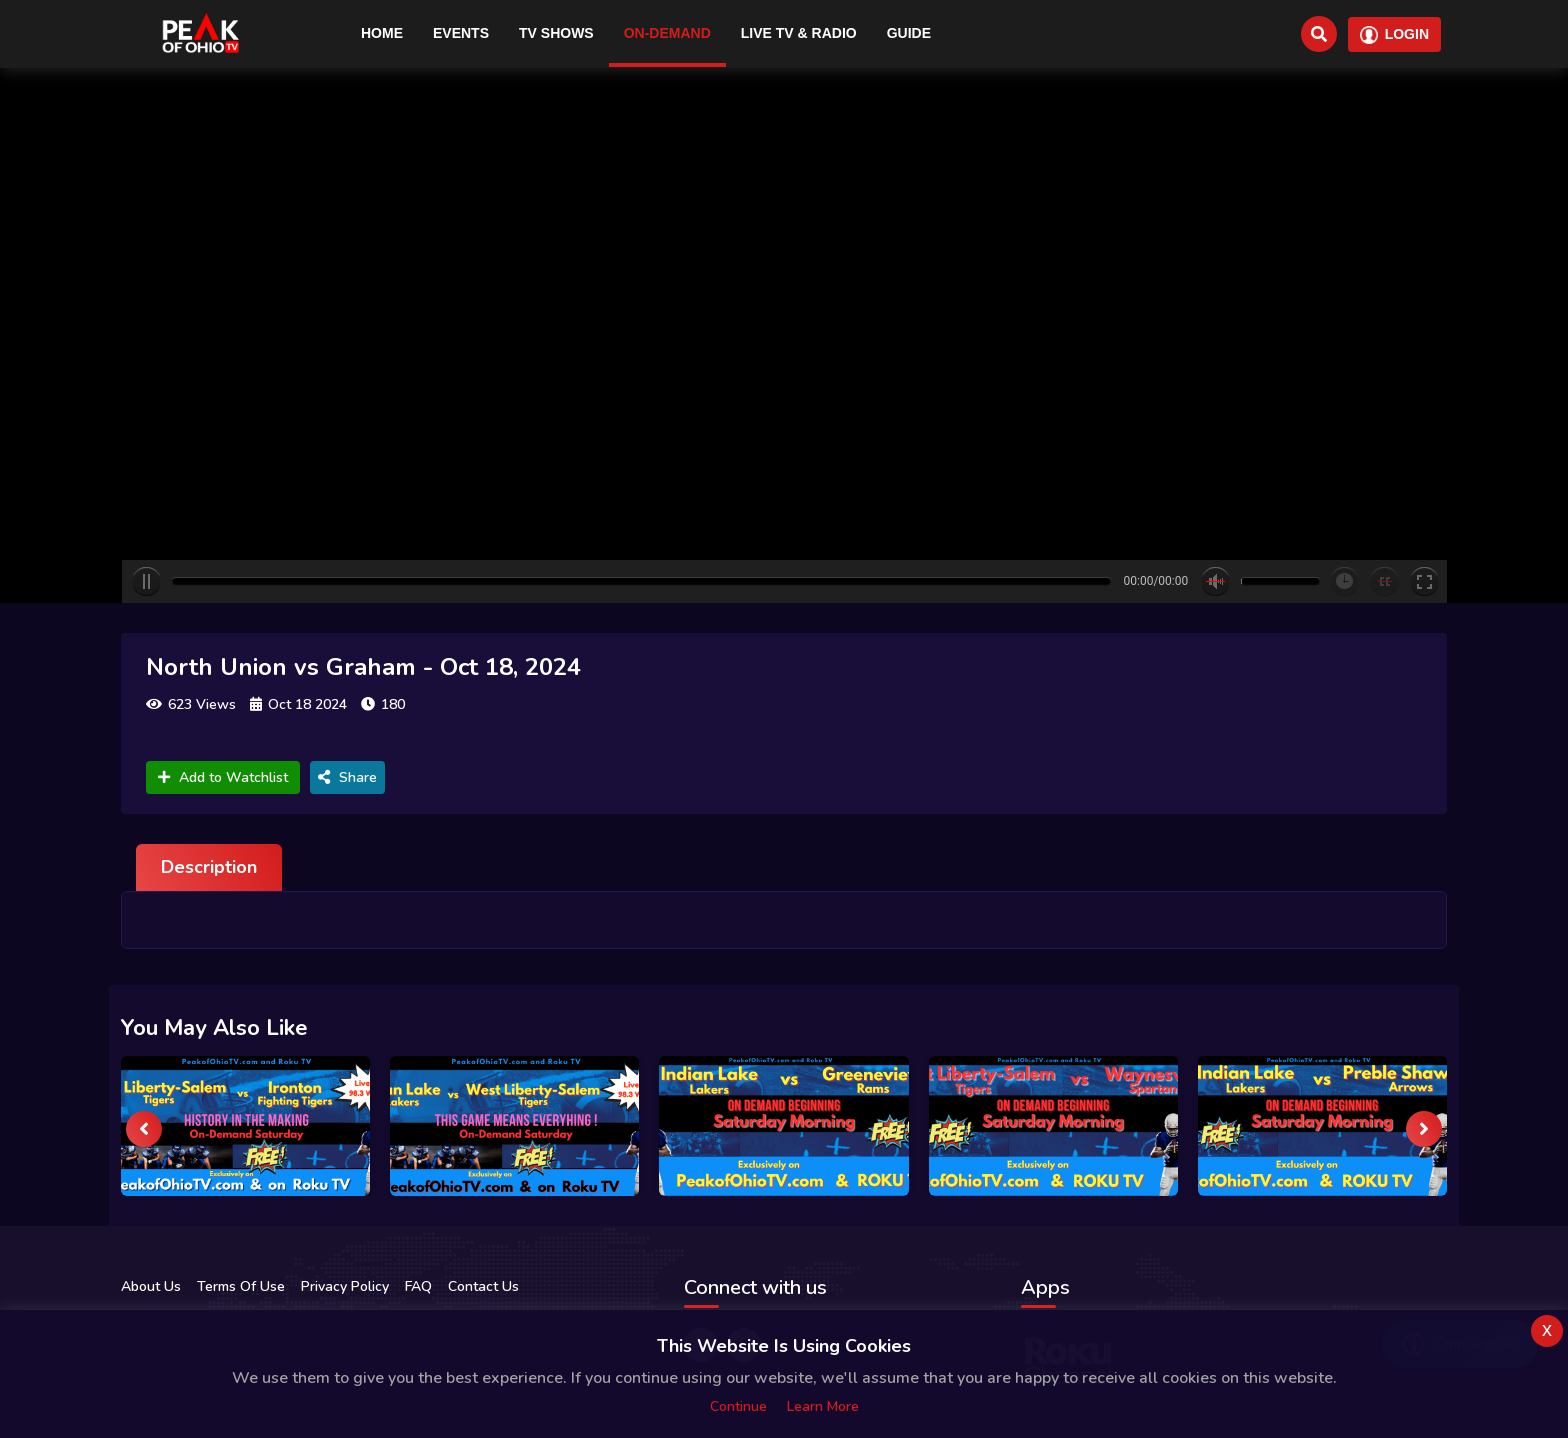 The height and width of the screenshot is (1438, 1568). What do you see at coordinates (909, 33) in the screenshot?
I see `Guide` at bounding box center [909, 33].